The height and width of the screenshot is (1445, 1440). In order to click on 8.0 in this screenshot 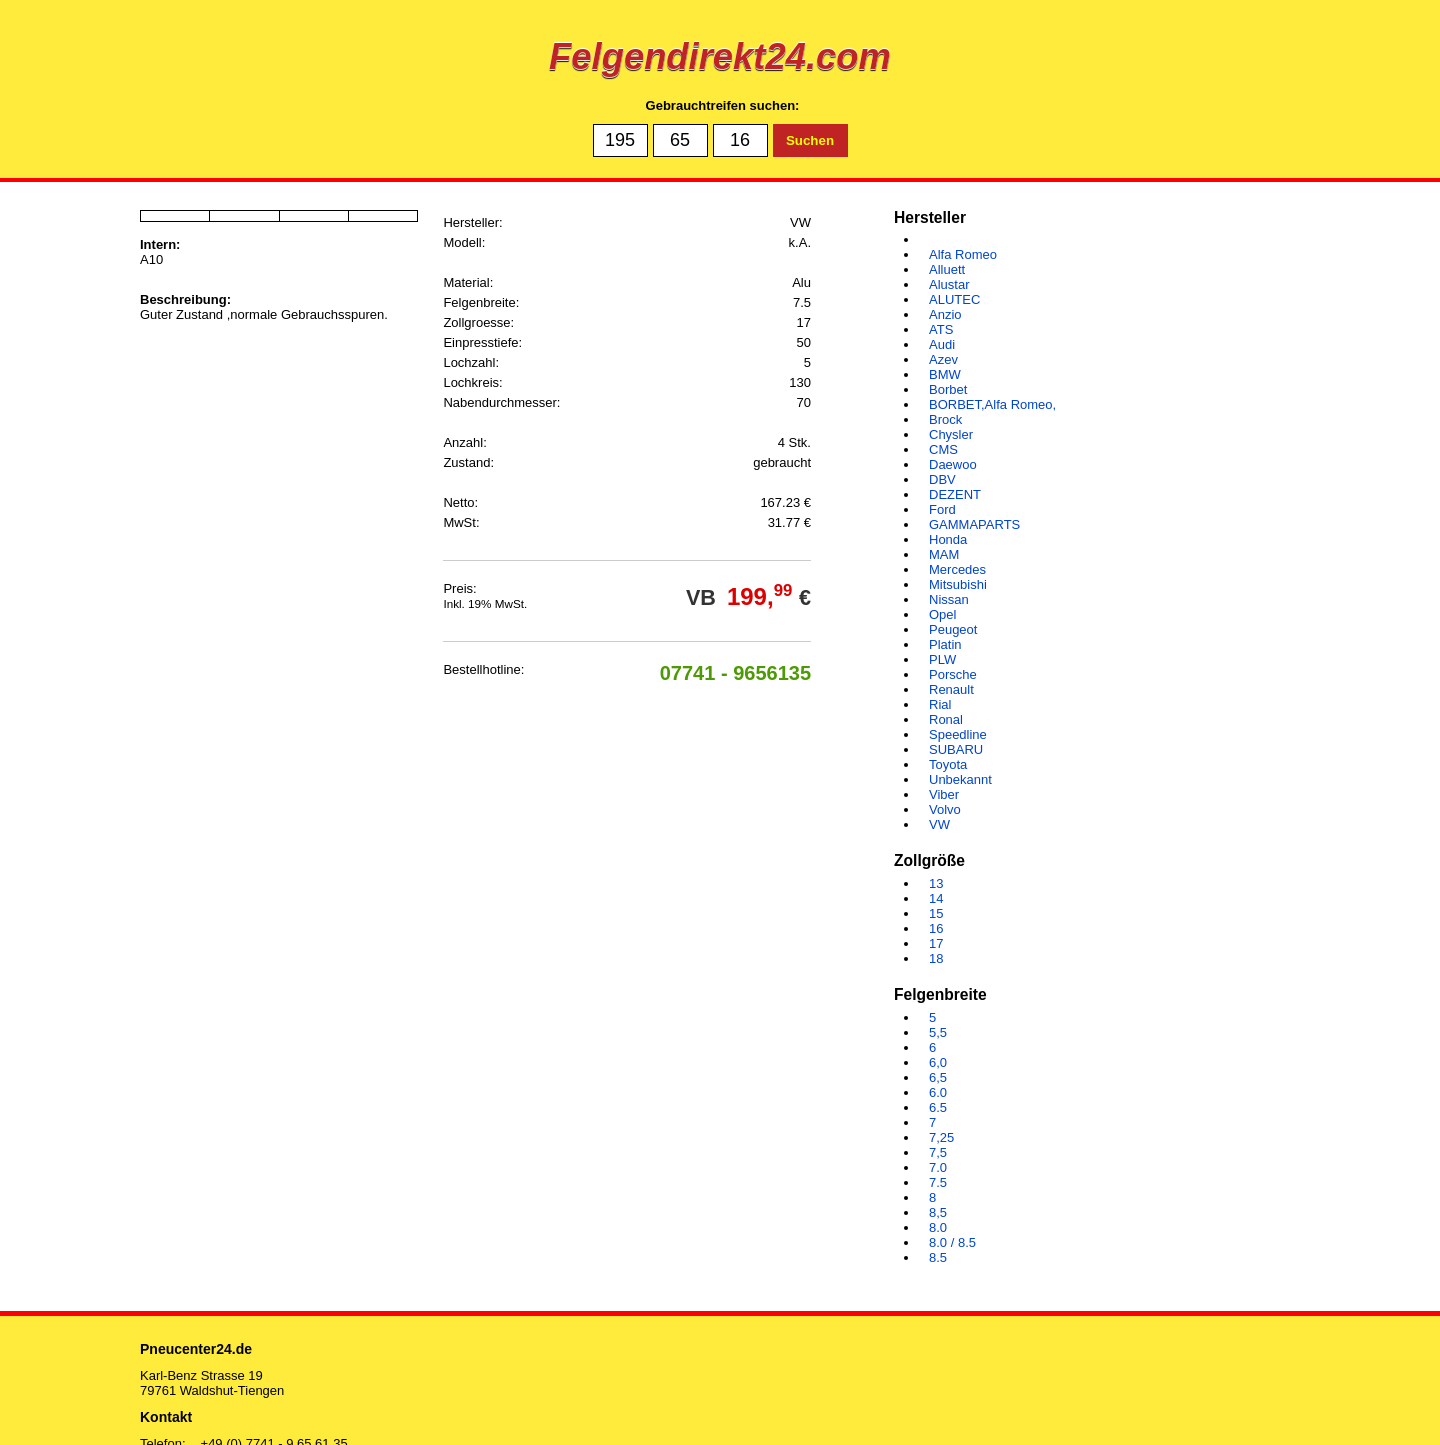, I will do `click(938, 1227)`.